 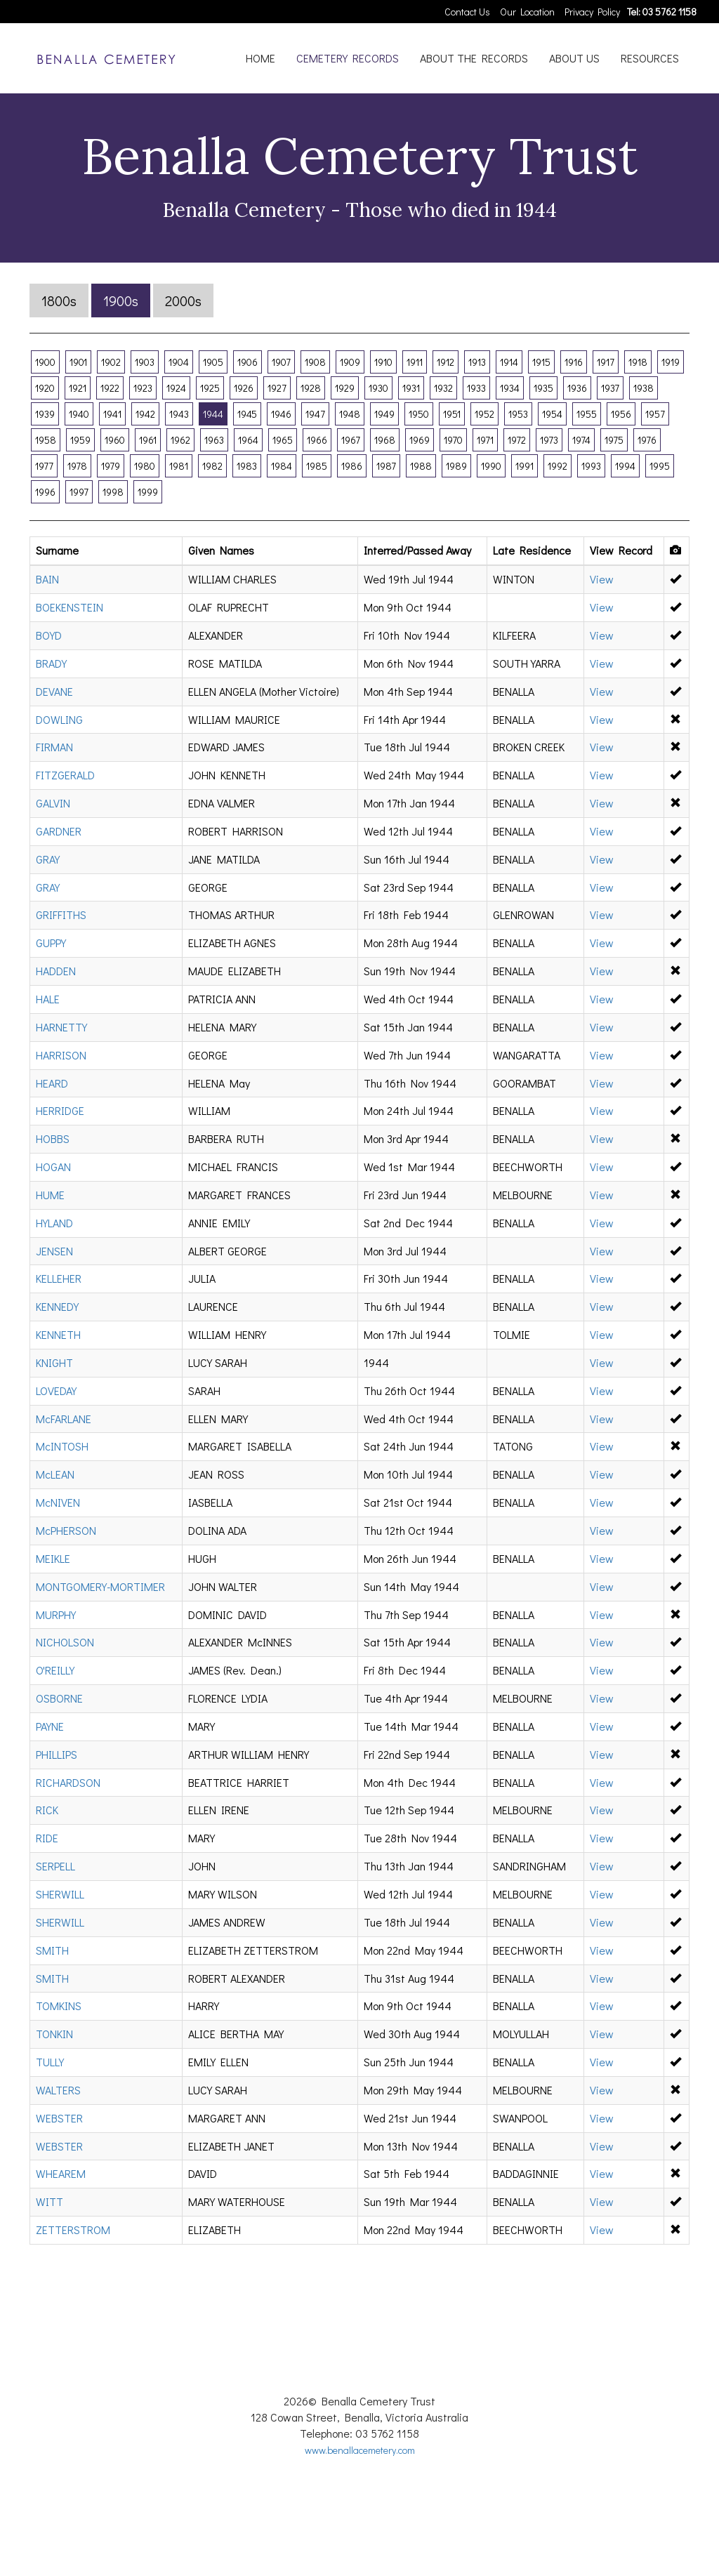 I want to click on McFARLANE, so click(x=63, y=1418).